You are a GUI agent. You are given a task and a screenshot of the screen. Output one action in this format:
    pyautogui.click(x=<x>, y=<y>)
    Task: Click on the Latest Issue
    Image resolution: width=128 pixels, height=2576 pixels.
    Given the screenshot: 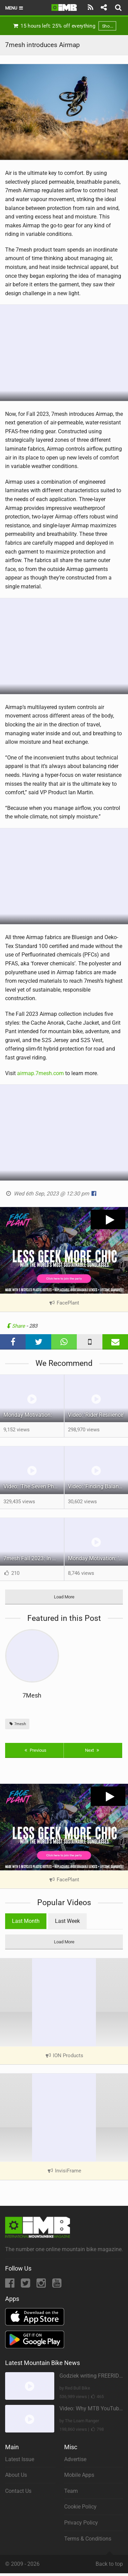 What is the action you would take?
    pyautogui.click(x=19, y=2459)
    